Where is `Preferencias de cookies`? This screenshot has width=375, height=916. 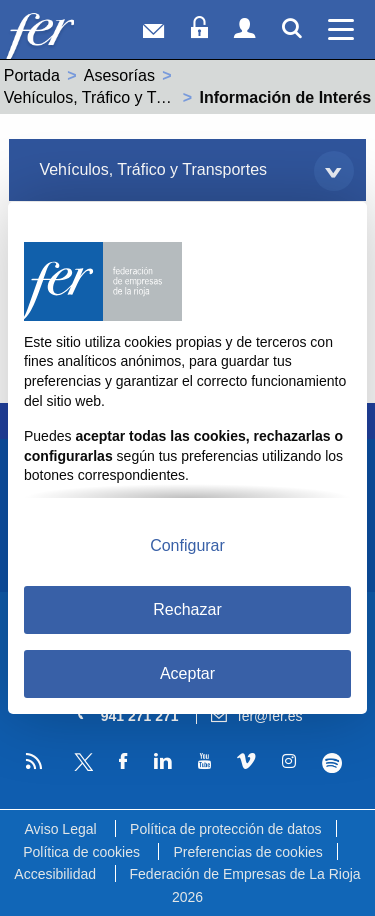
Preferencias de cookies is located at coordinates (247, 852).